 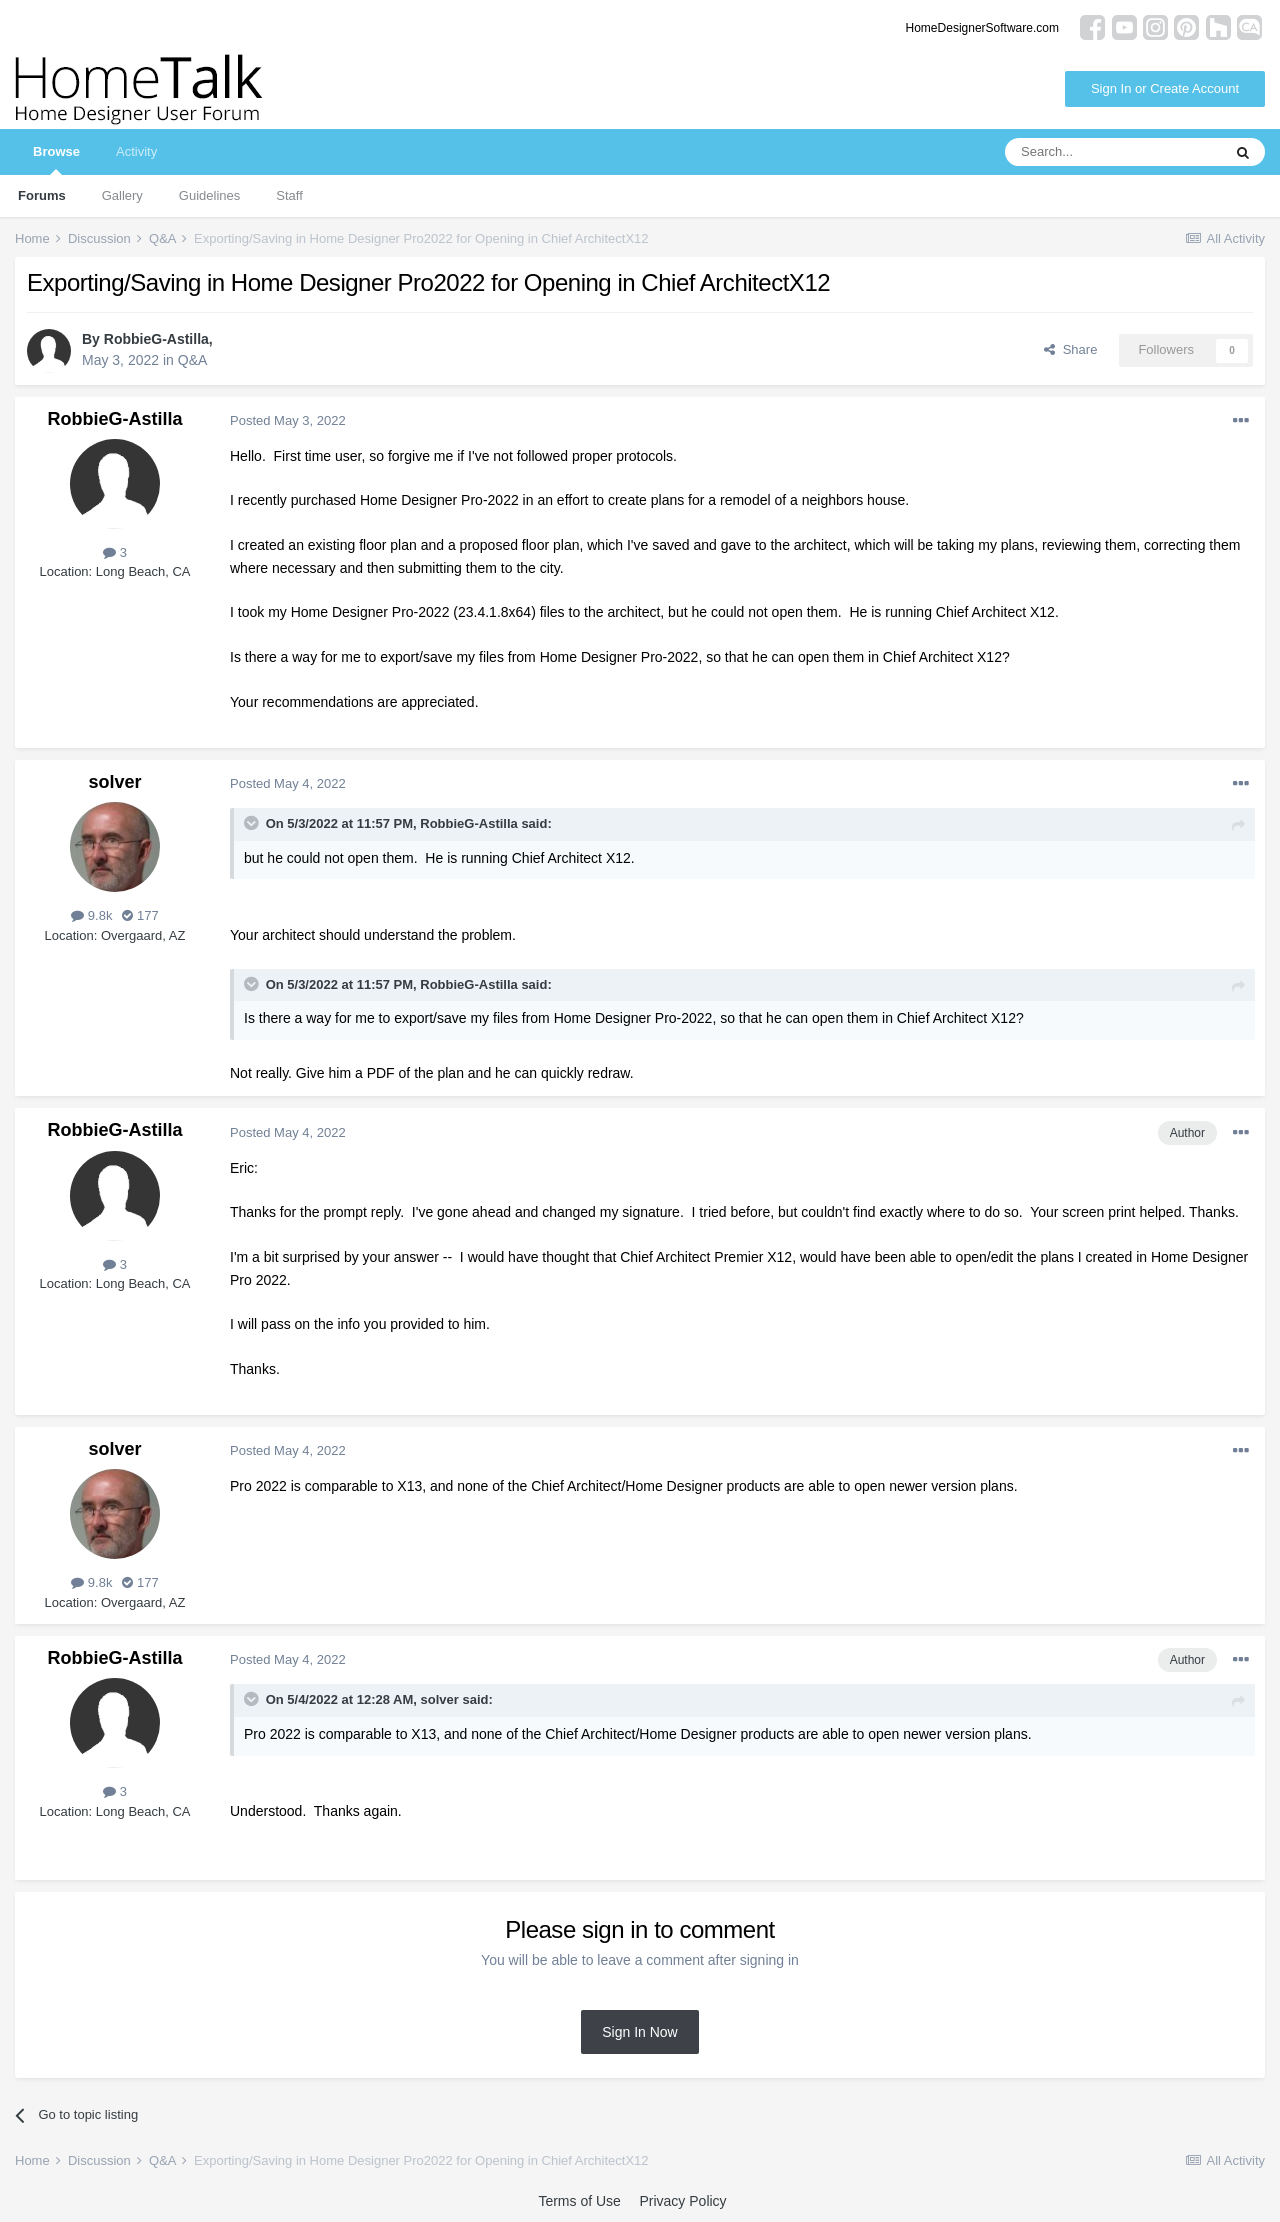 What do you see at coordinates (288, 420) in the screenshot?
I see `Posted` at bounding box center [288, 420].